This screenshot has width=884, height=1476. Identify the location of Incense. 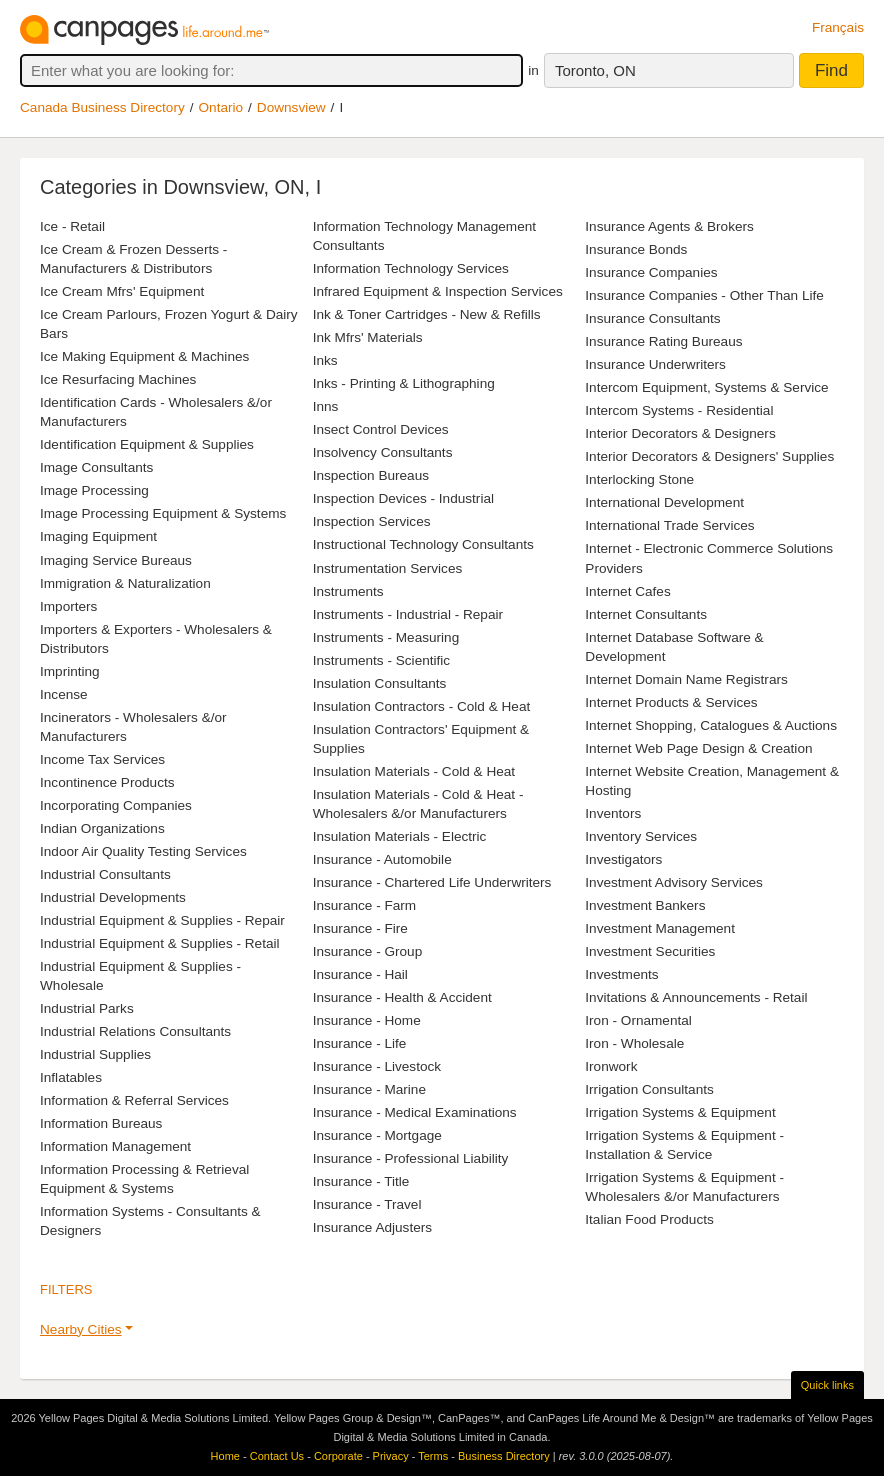
(64, 694).